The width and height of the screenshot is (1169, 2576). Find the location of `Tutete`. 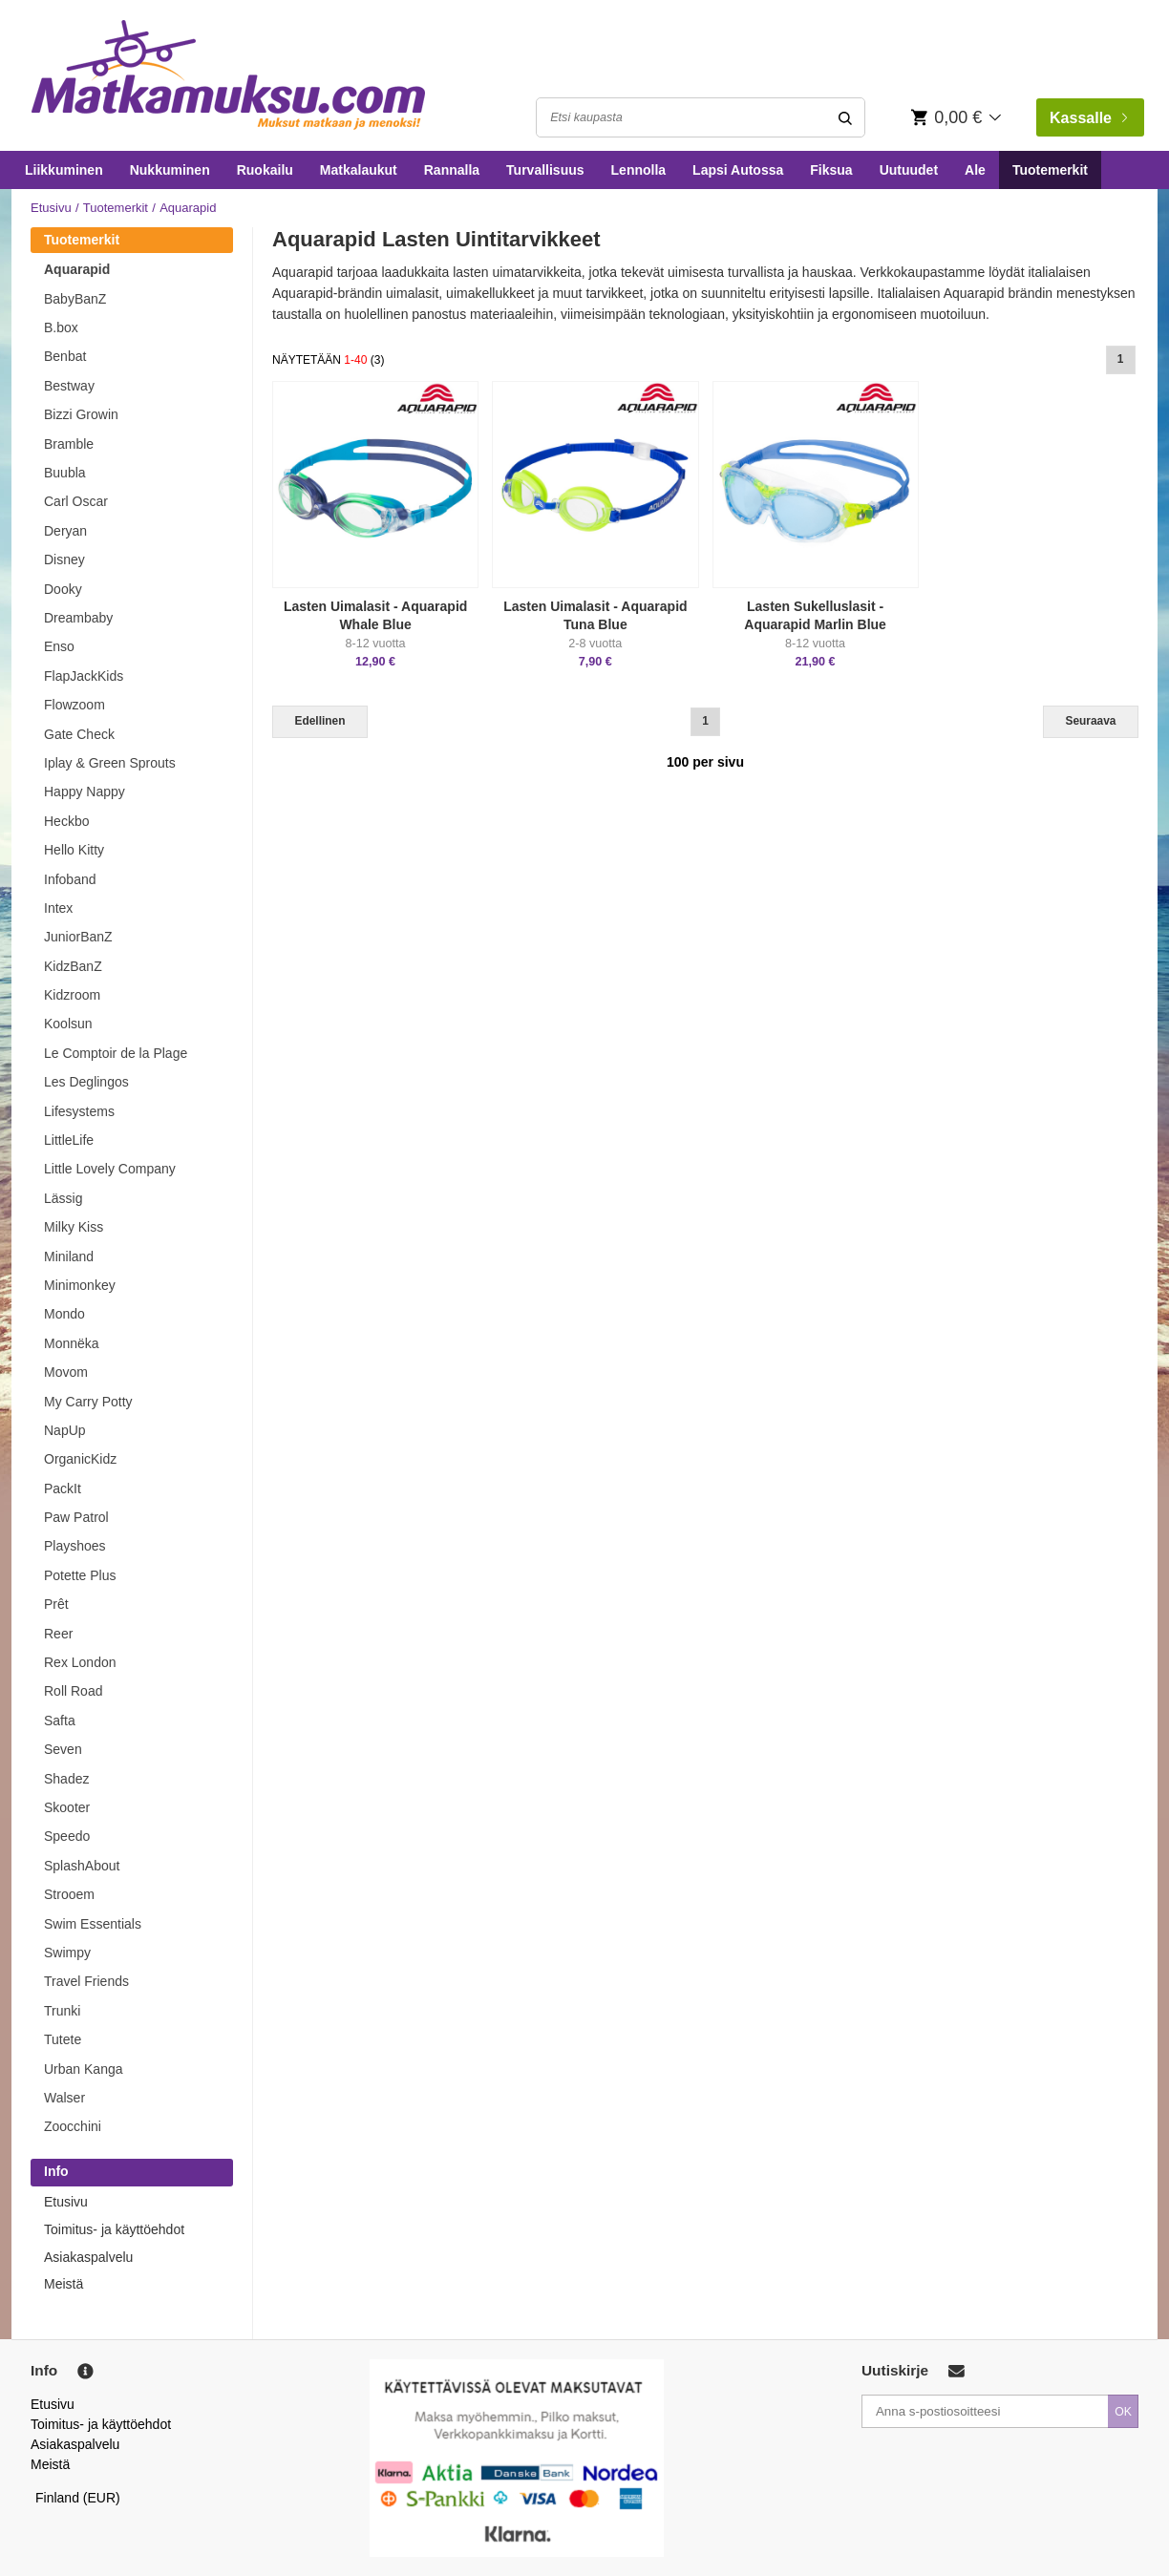

Tutete is located at coordinates (62, 2039).